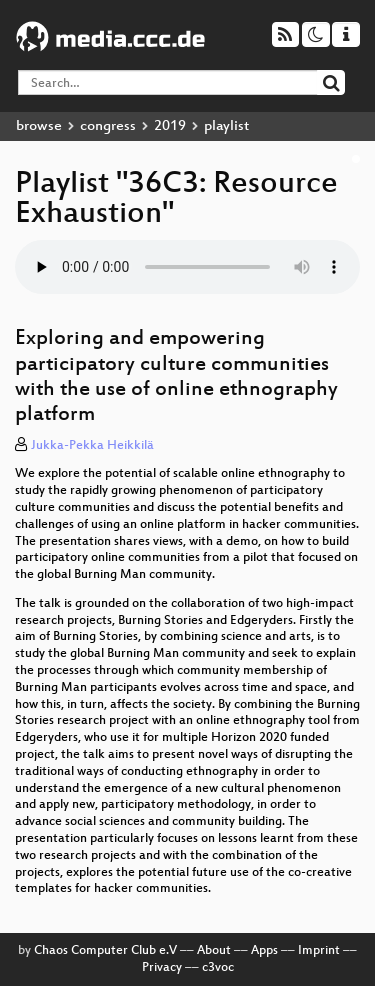  Describe the element at coordinates (319, 951) in the screenshot. I see `Imprint` at that location.